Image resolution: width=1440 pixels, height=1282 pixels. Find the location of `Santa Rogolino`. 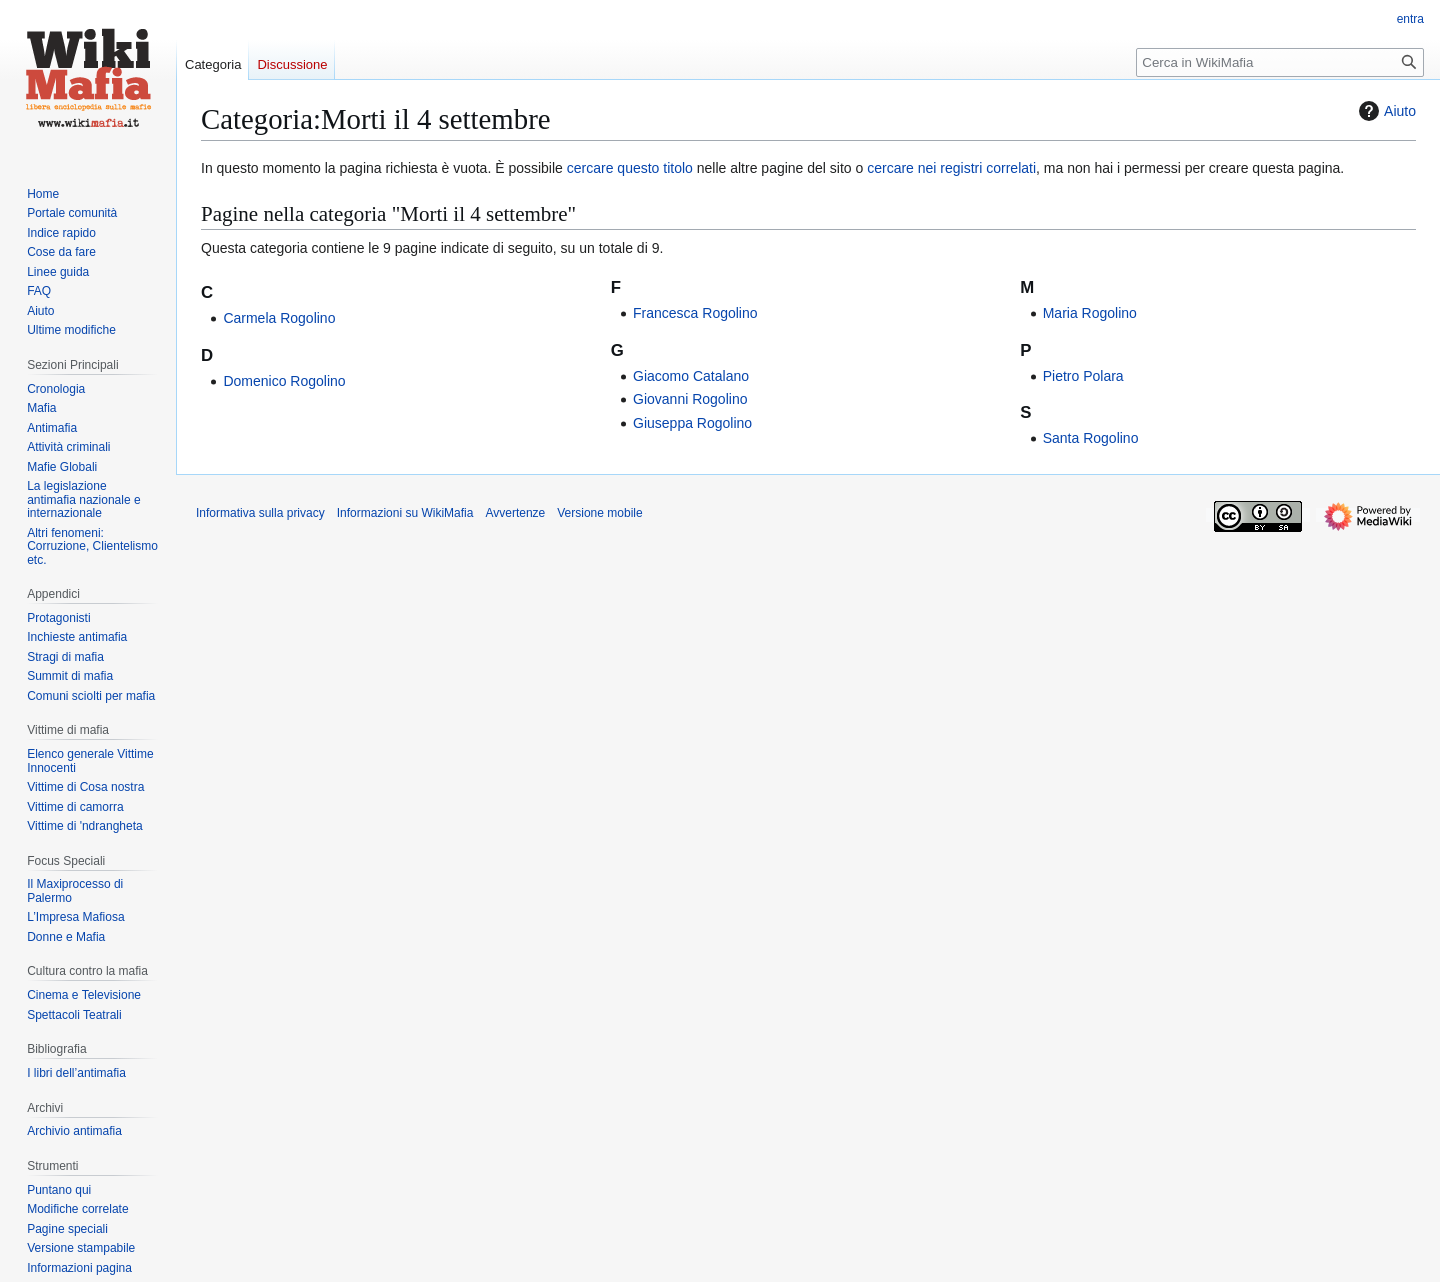

Santa Rogolino is located at coordinates (1091, 438).